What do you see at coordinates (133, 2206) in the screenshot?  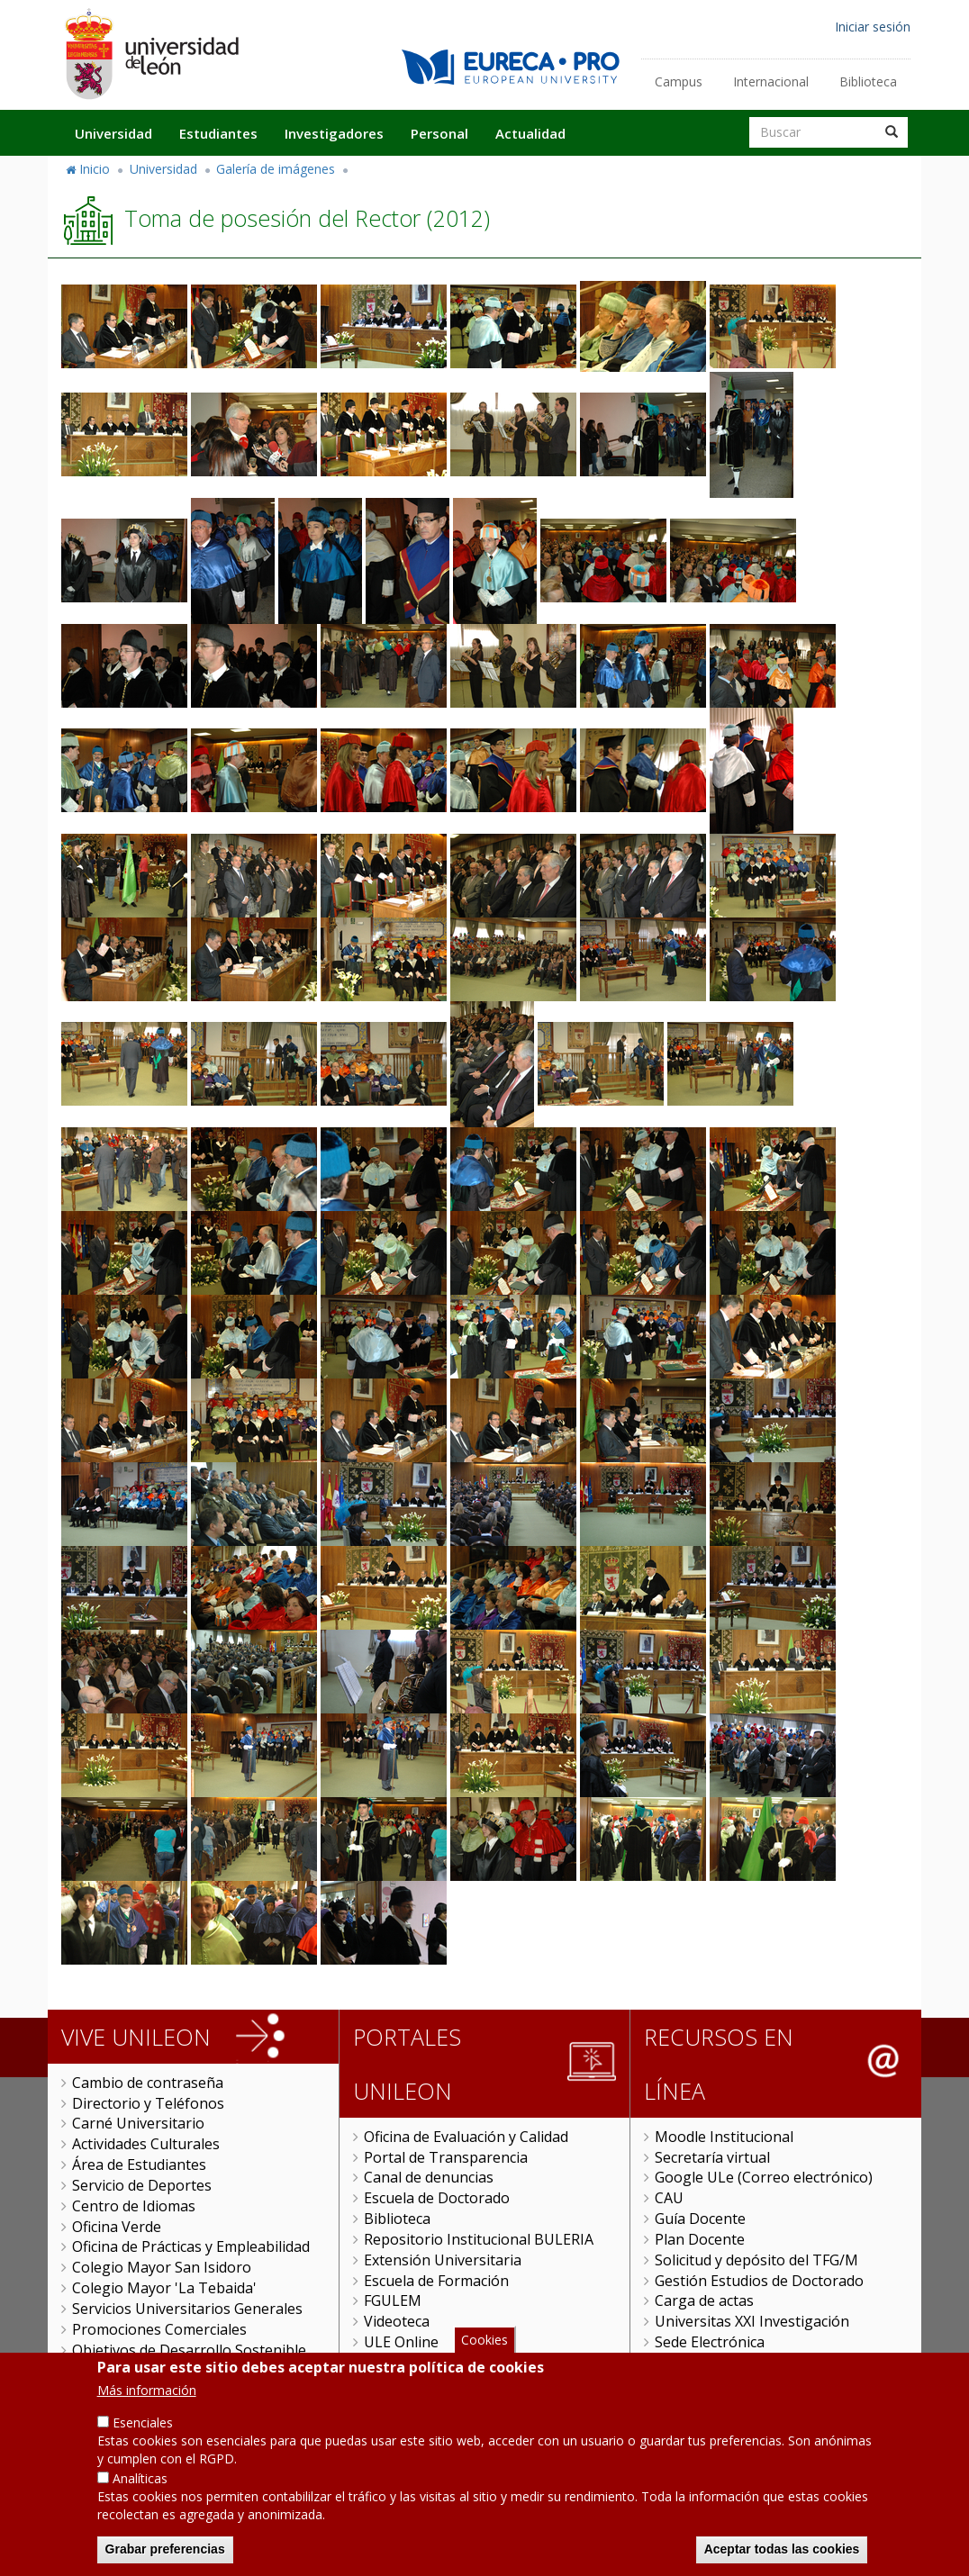 I see `Centro de Idiomas` at bounding box center [133, 2206].